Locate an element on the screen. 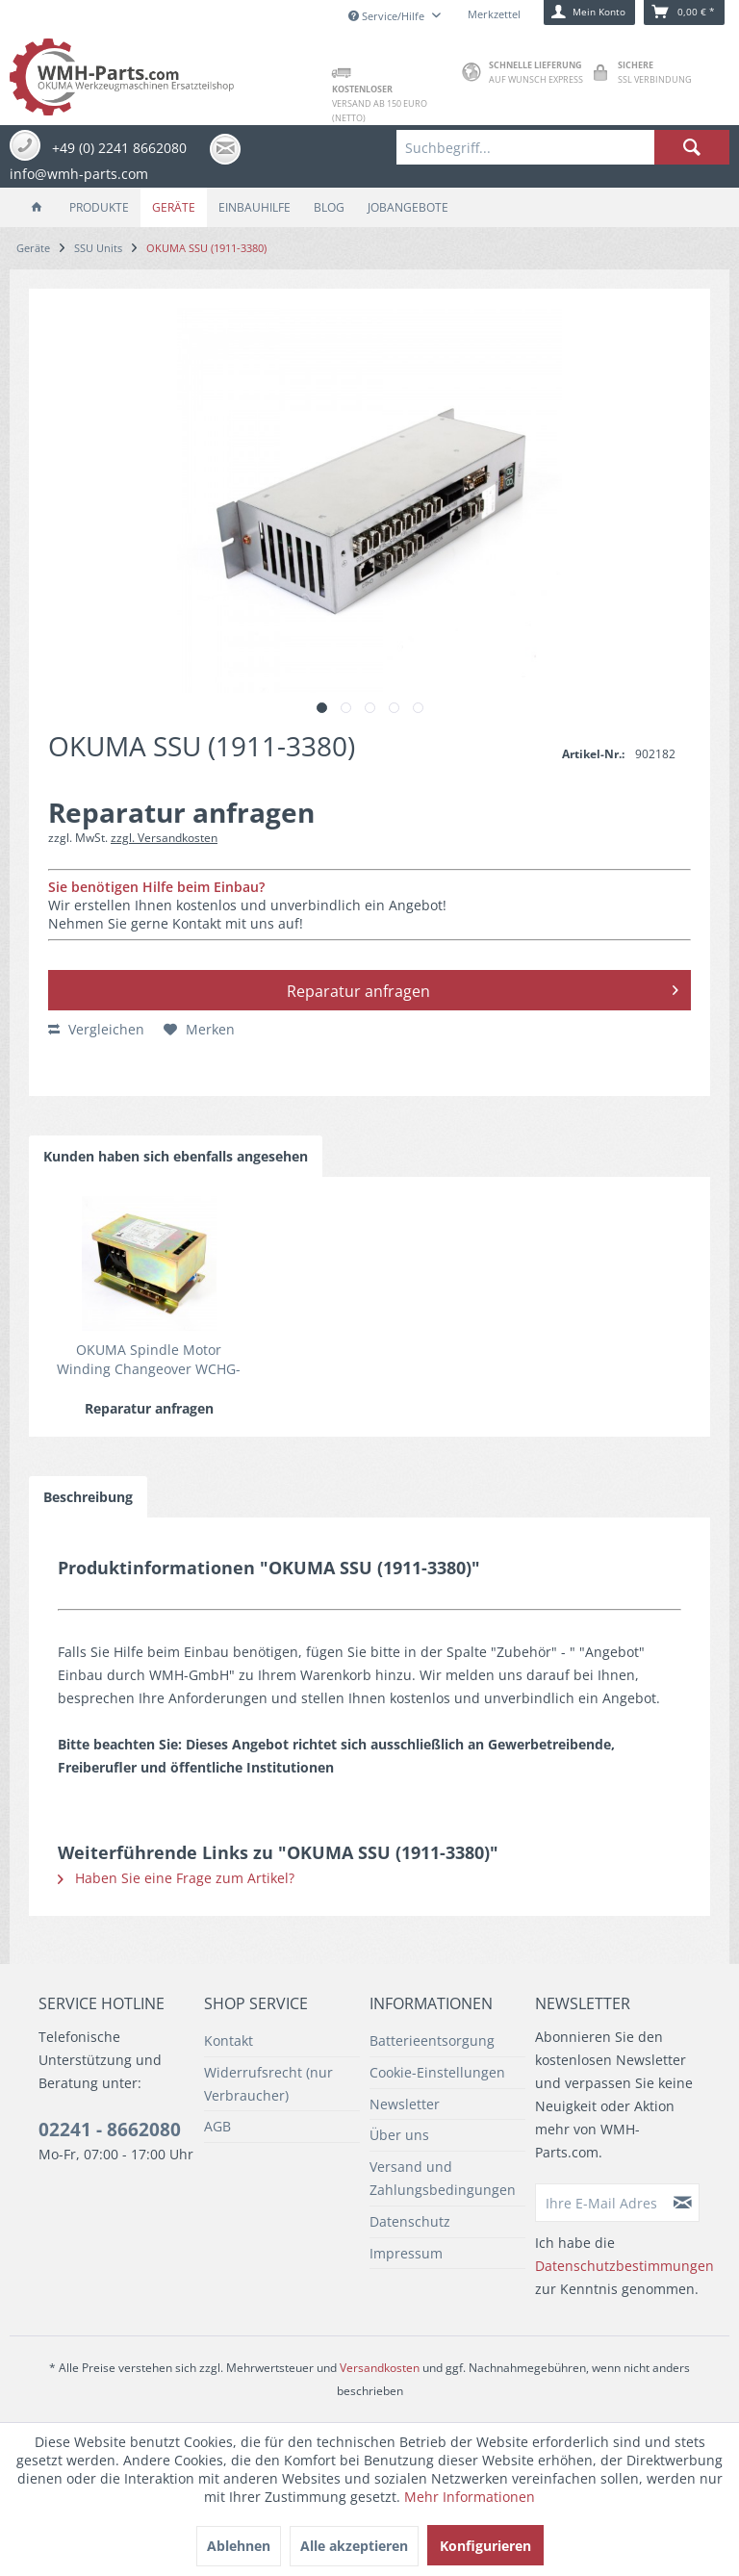 The width and height of the screenshot is (739, 2576). Datenschutz is located at coordinates (410, 2221).